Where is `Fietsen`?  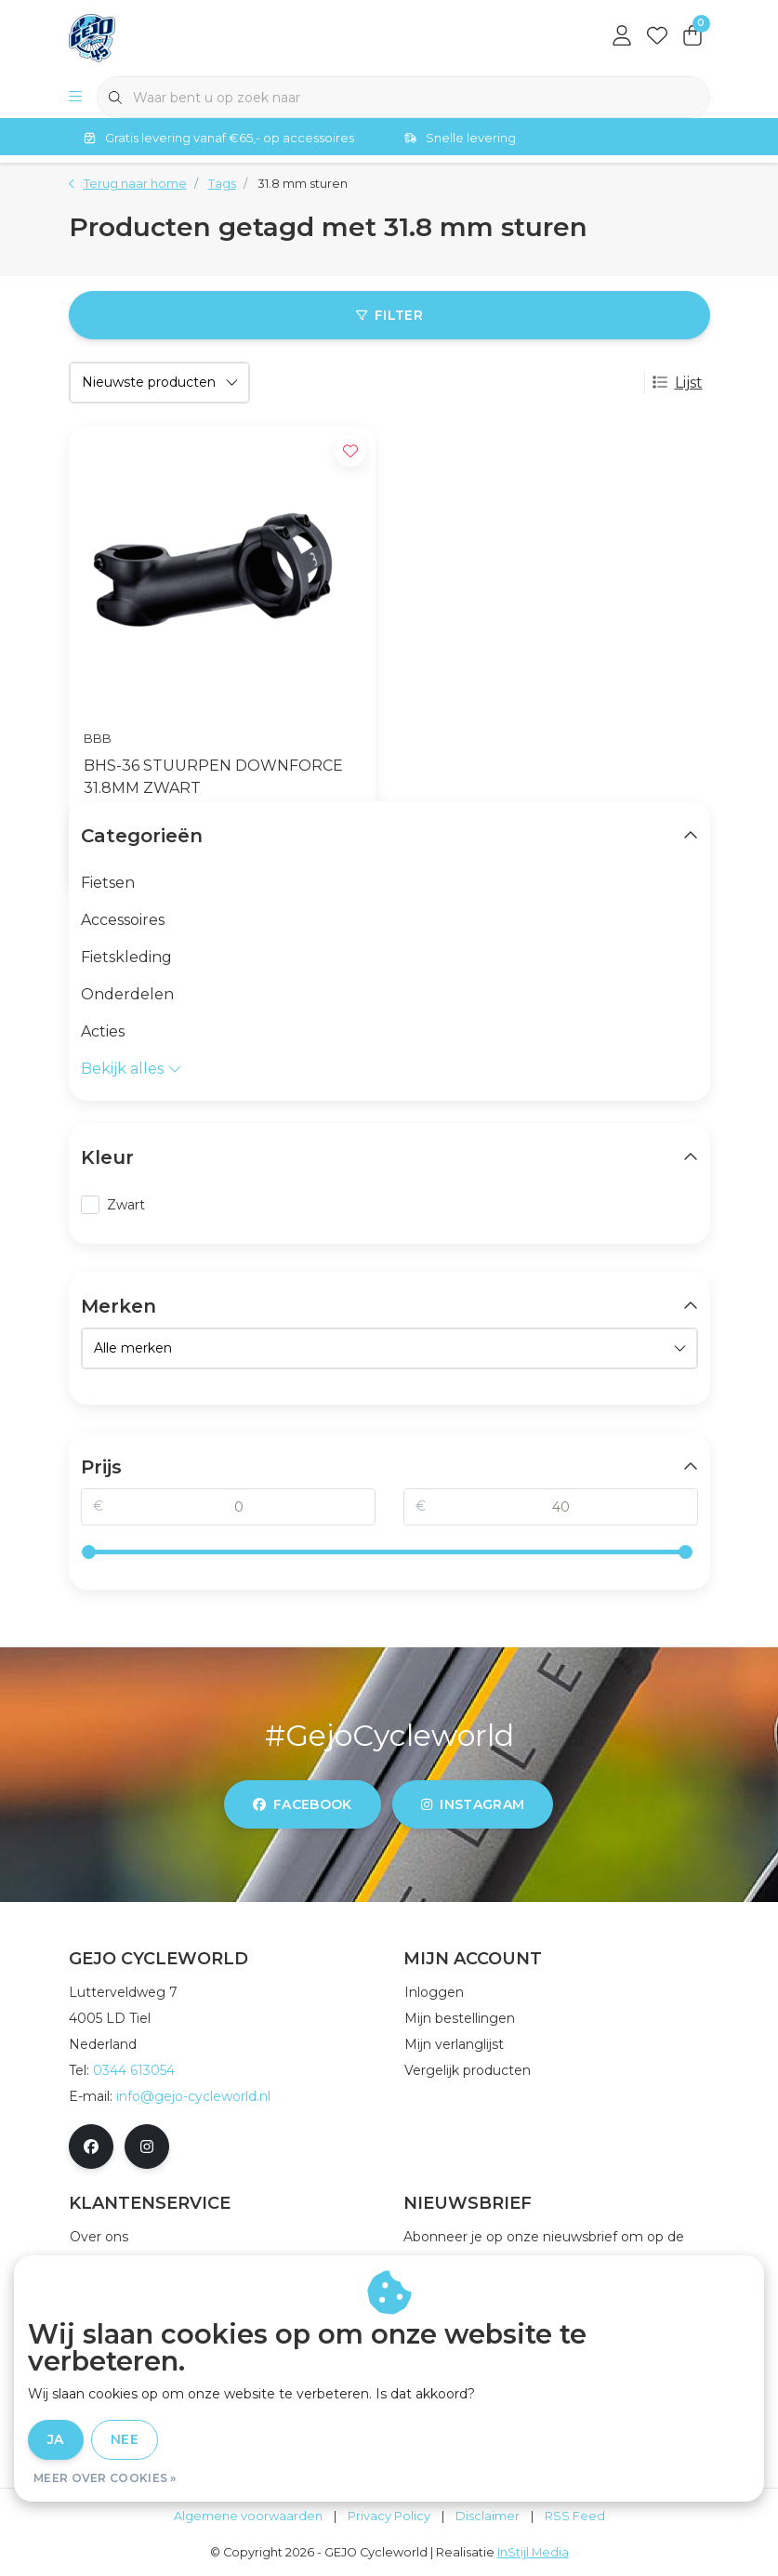 Fietsen is located at coordinates (108, 883).